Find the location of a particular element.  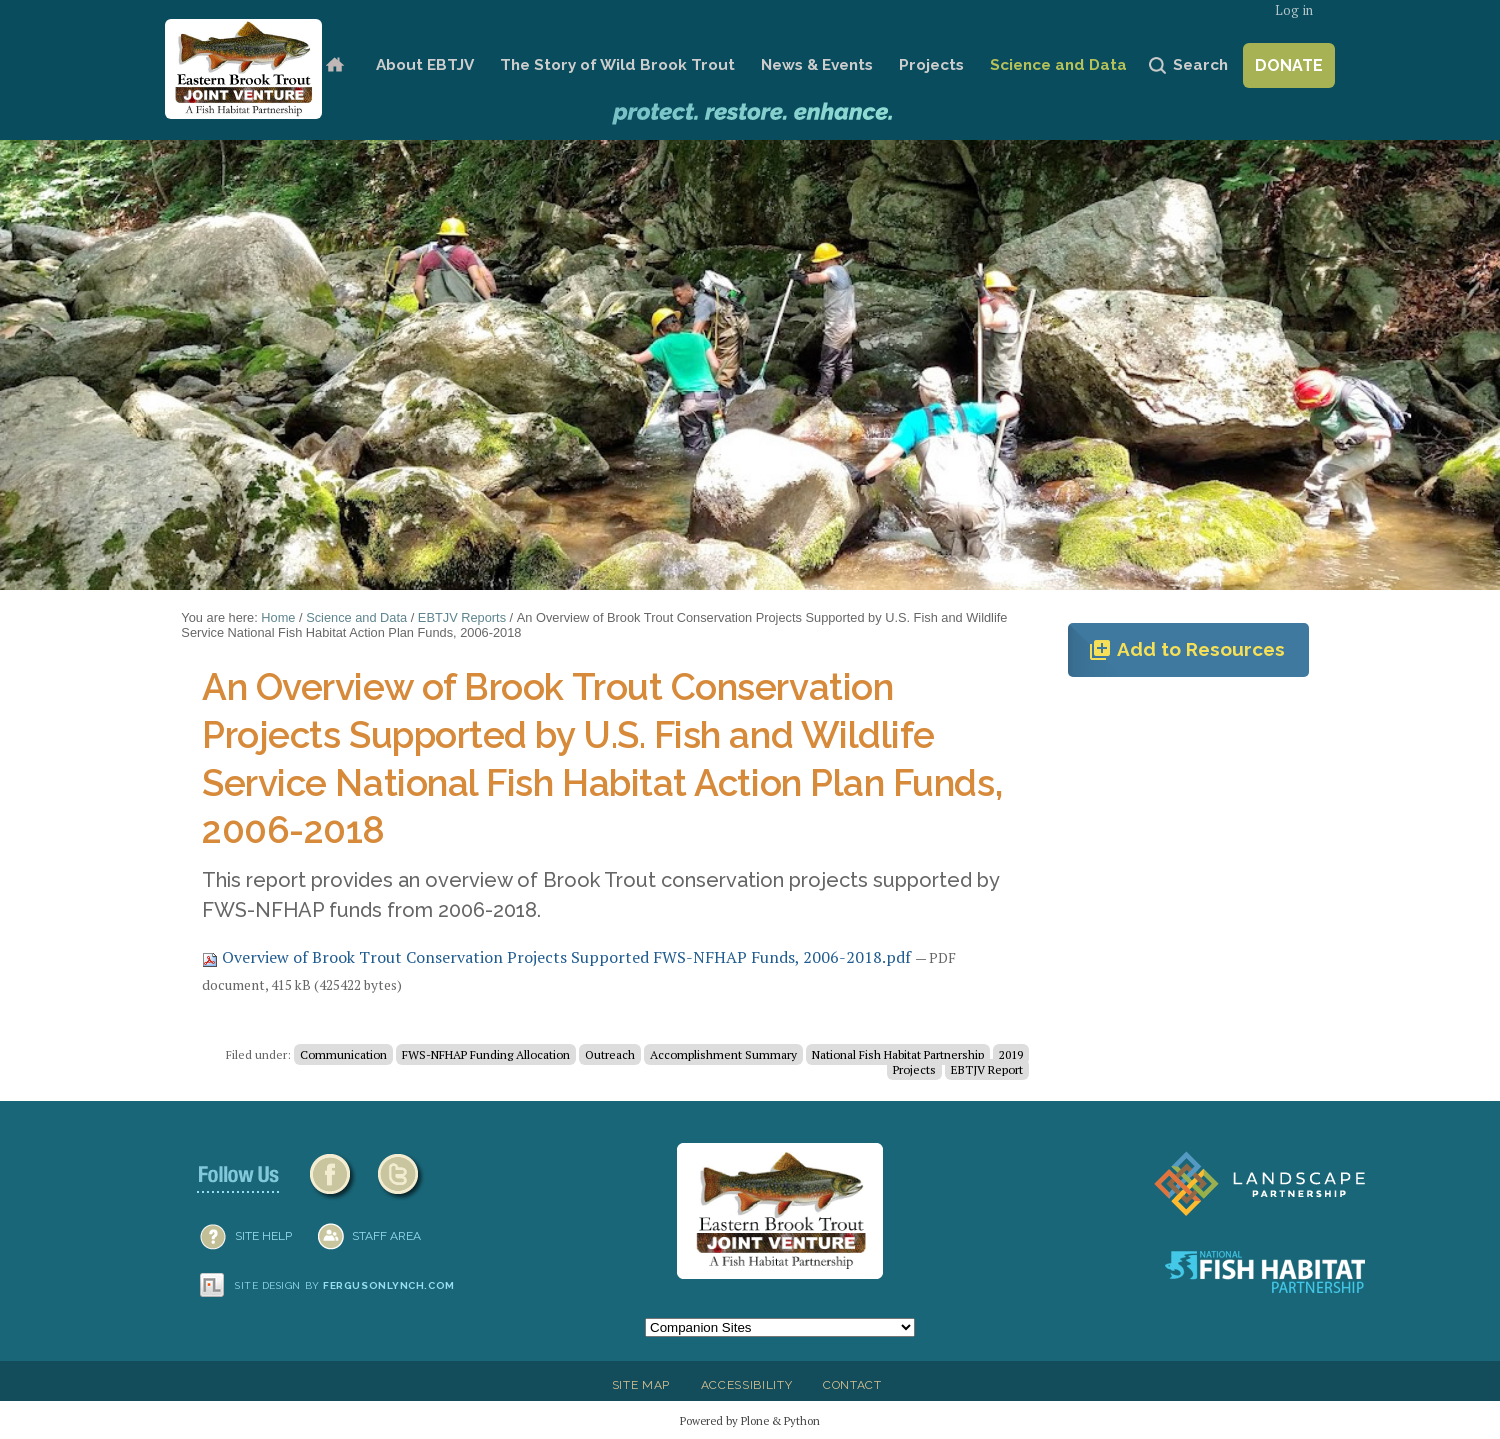

Science and Data is located at coordinates (1058, 65).